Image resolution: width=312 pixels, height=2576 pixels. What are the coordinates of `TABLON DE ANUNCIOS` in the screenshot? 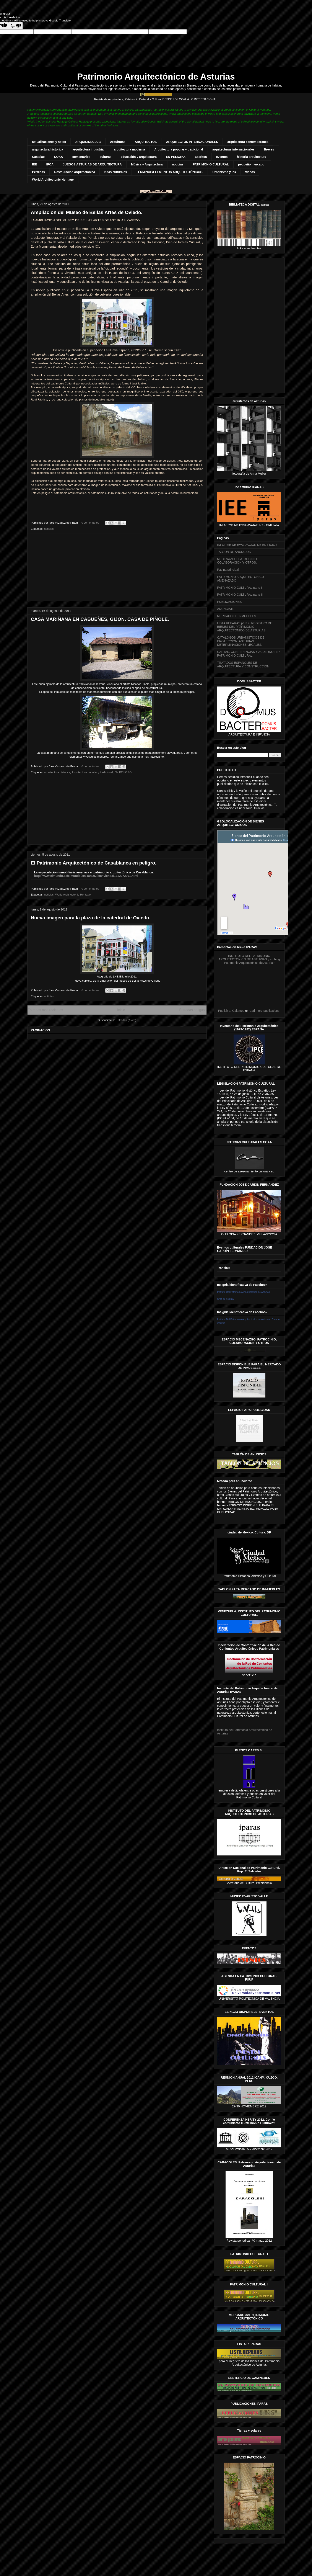 It's located at (234, 552).